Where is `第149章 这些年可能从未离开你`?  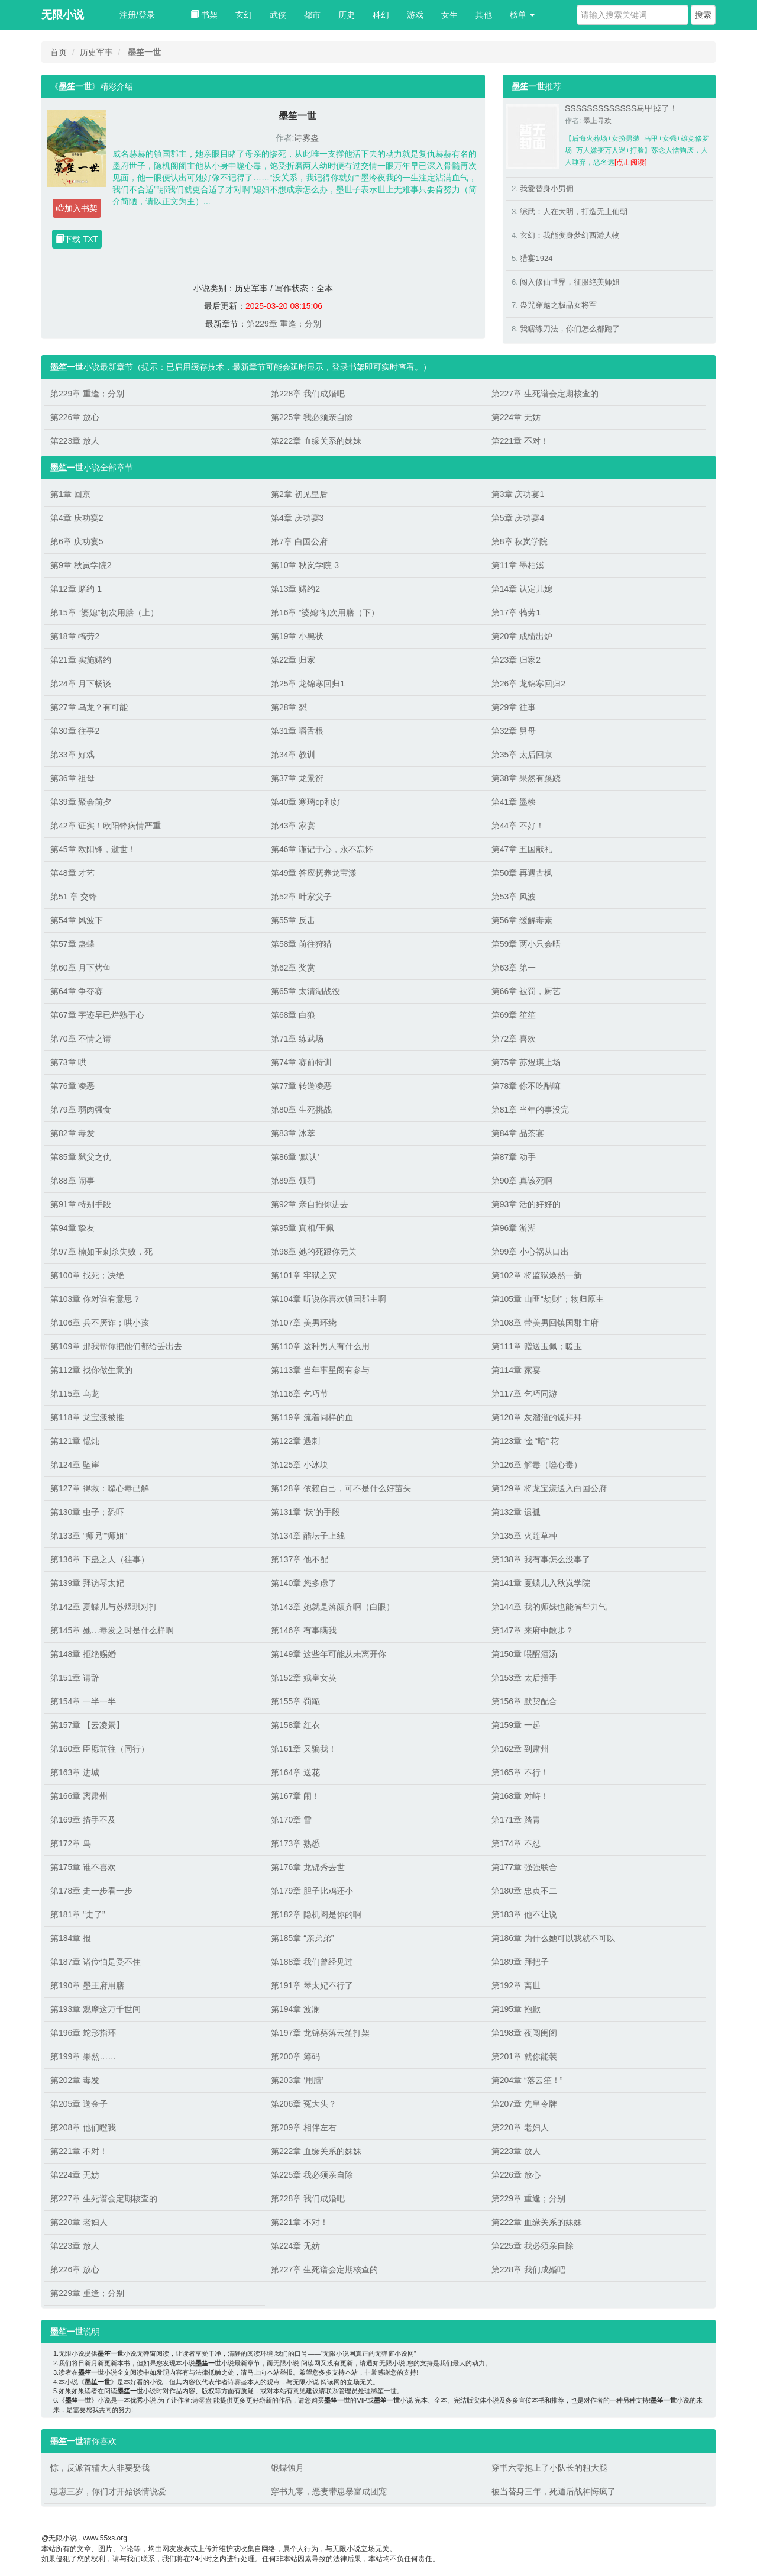 第149章 这些年可能从未离开你 is located at coordinates (328, 1654).